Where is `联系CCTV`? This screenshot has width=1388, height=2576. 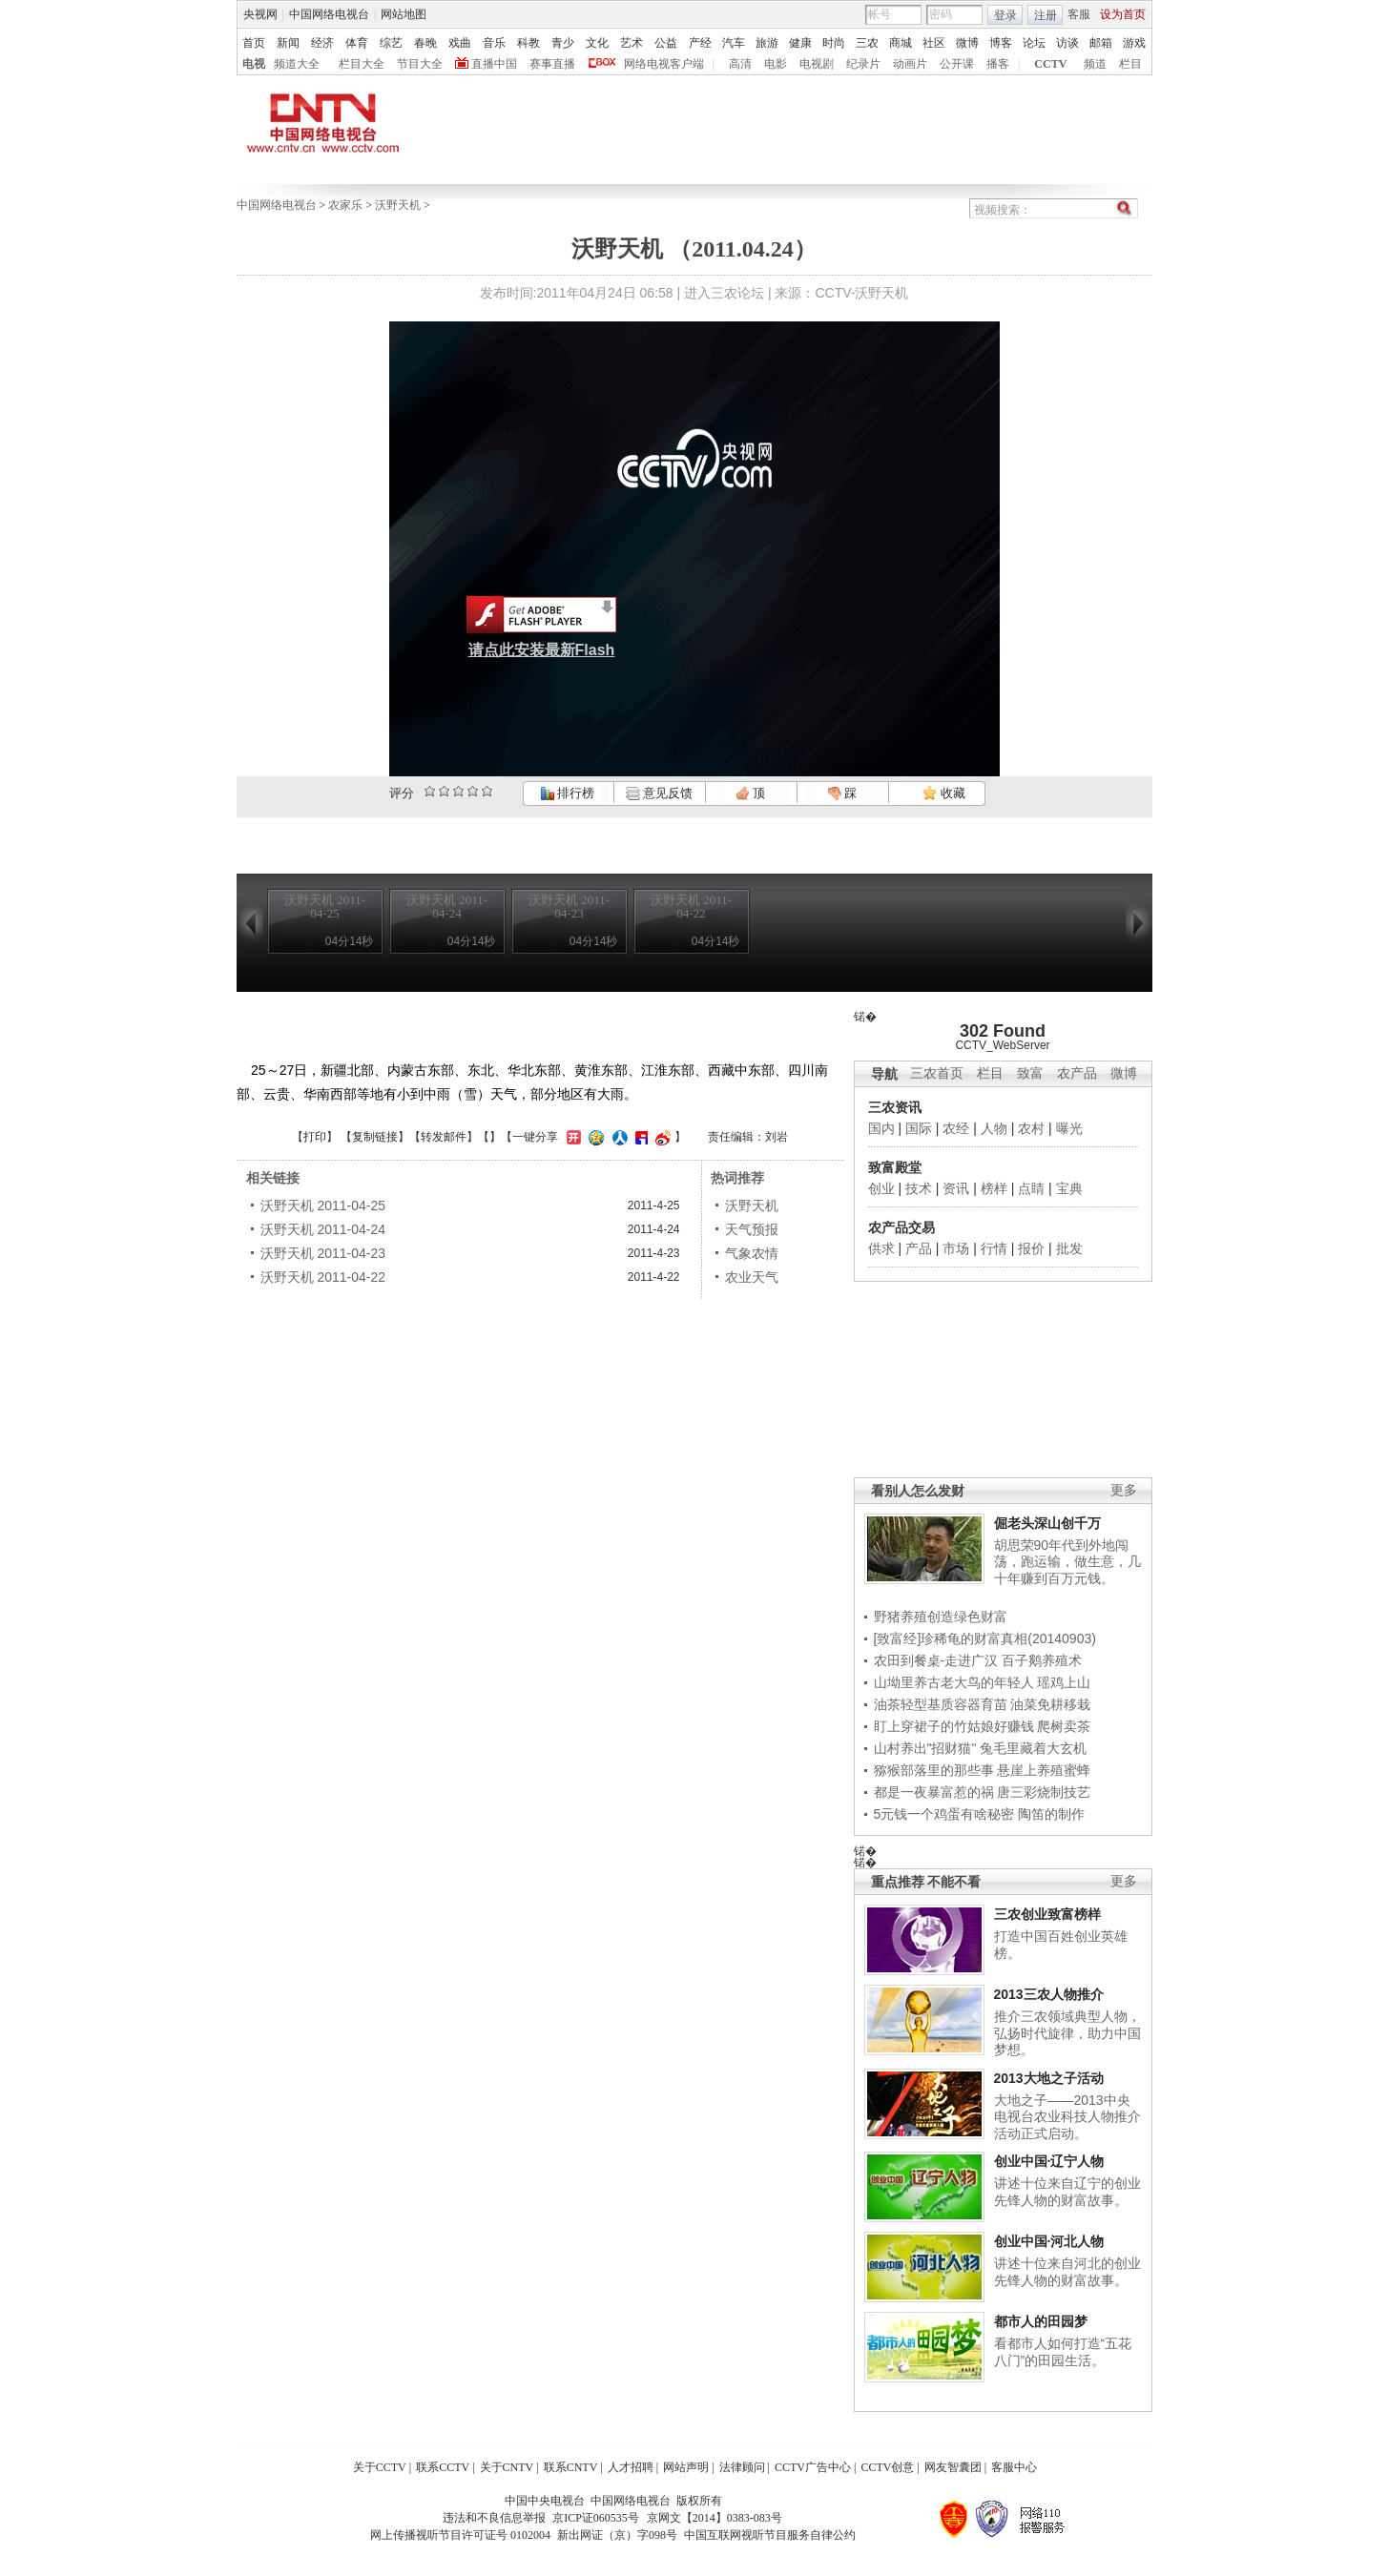
联系CCTV is located at coordinates (442, 2467).